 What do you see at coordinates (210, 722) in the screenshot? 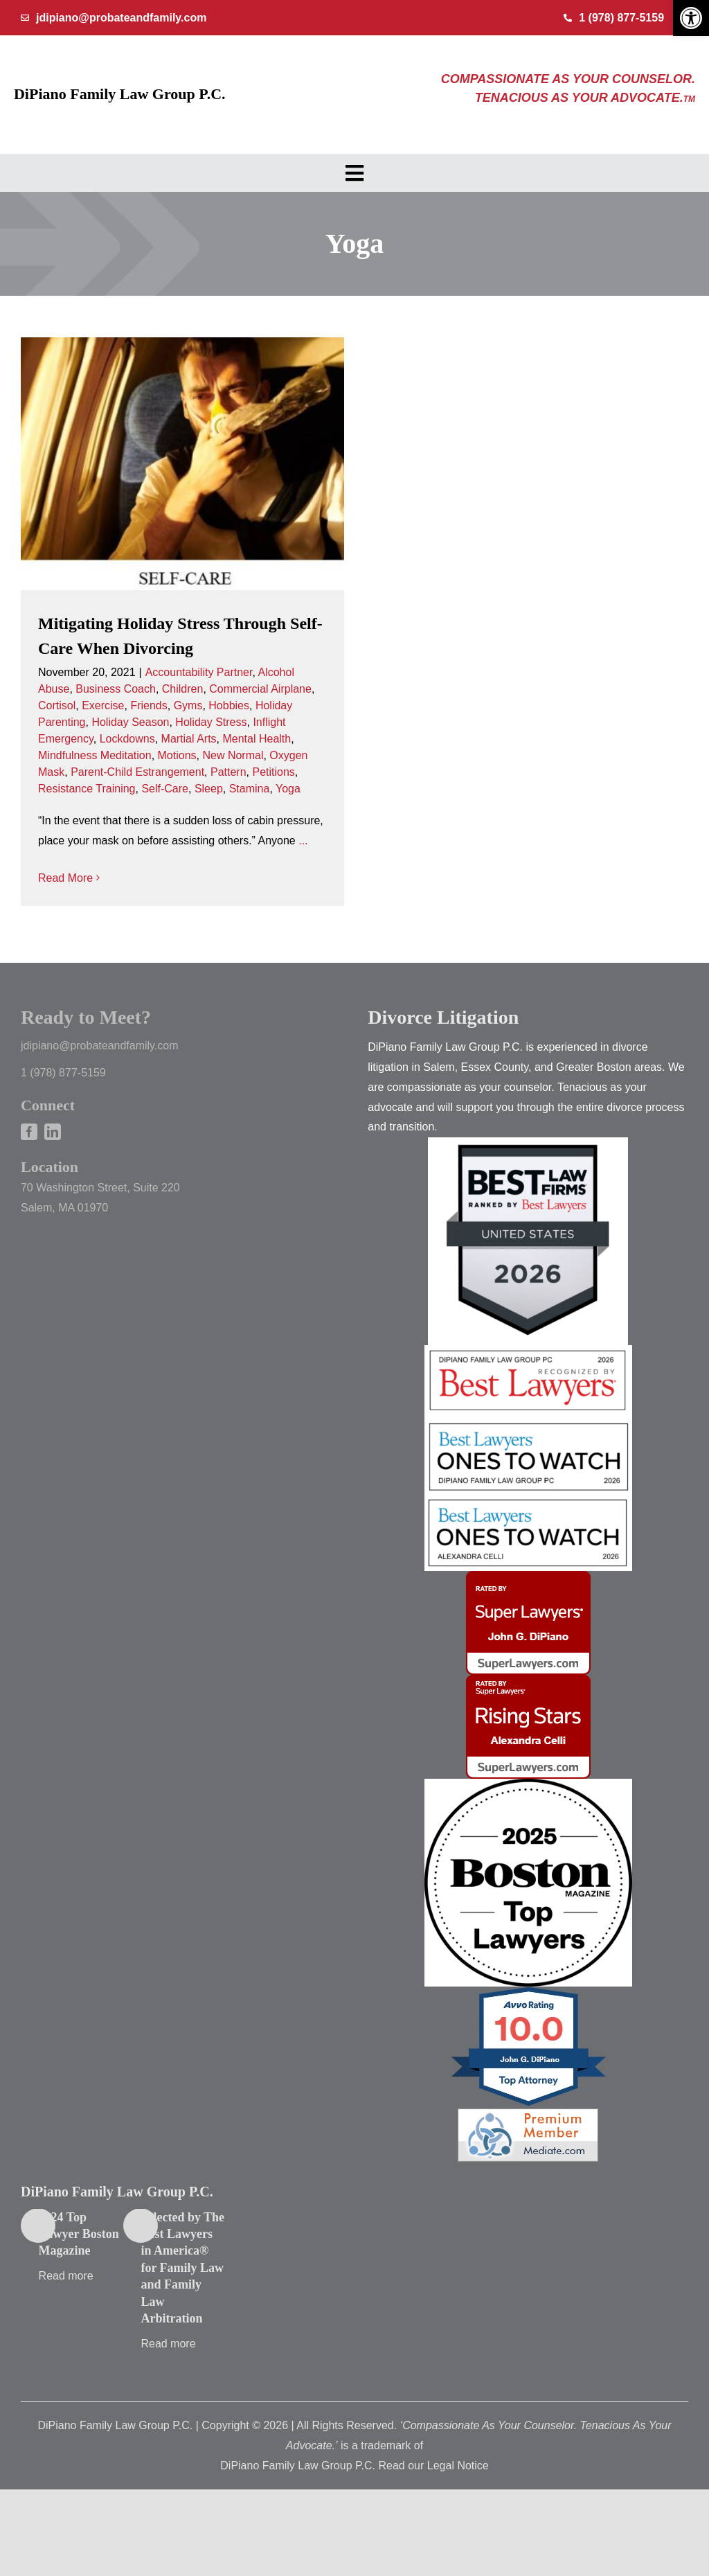
I see `Holiday Stress` at bounding box center [210, 722].